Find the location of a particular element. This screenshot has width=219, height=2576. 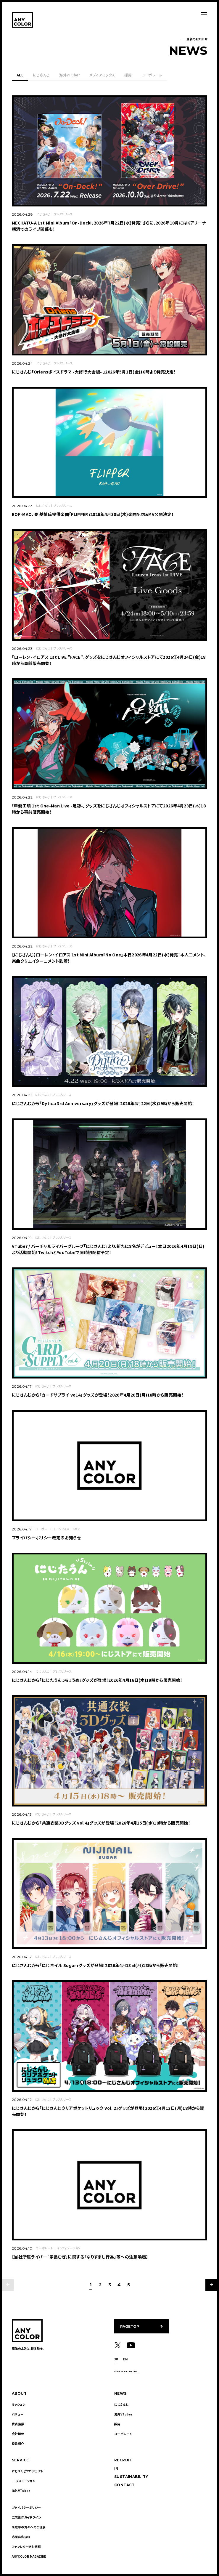

ファンレター送付規程 is located at coordinates (26, 2546).